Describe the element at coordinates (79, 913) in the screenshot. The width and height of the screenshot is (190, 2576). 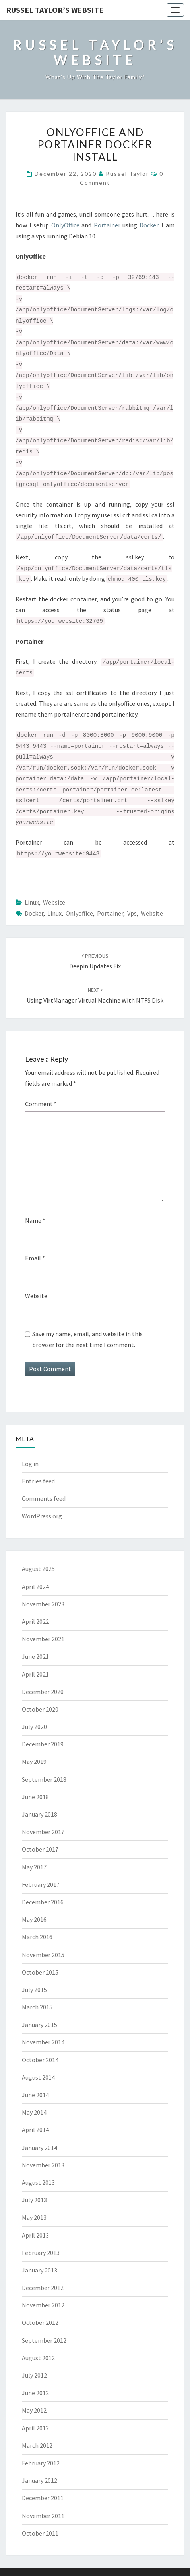
I see `onlyoffice` at that location.